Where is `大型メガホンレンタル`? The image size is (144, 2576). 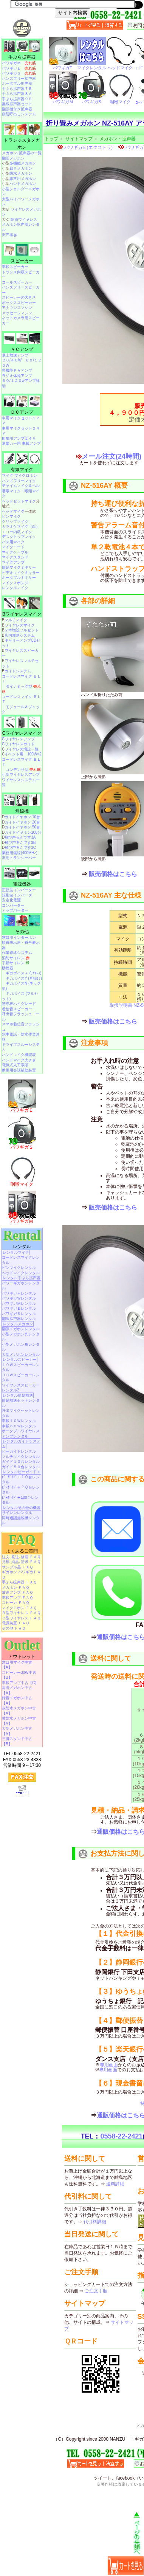 大型メガホンレンタル is located at coordinates (21, 1354).